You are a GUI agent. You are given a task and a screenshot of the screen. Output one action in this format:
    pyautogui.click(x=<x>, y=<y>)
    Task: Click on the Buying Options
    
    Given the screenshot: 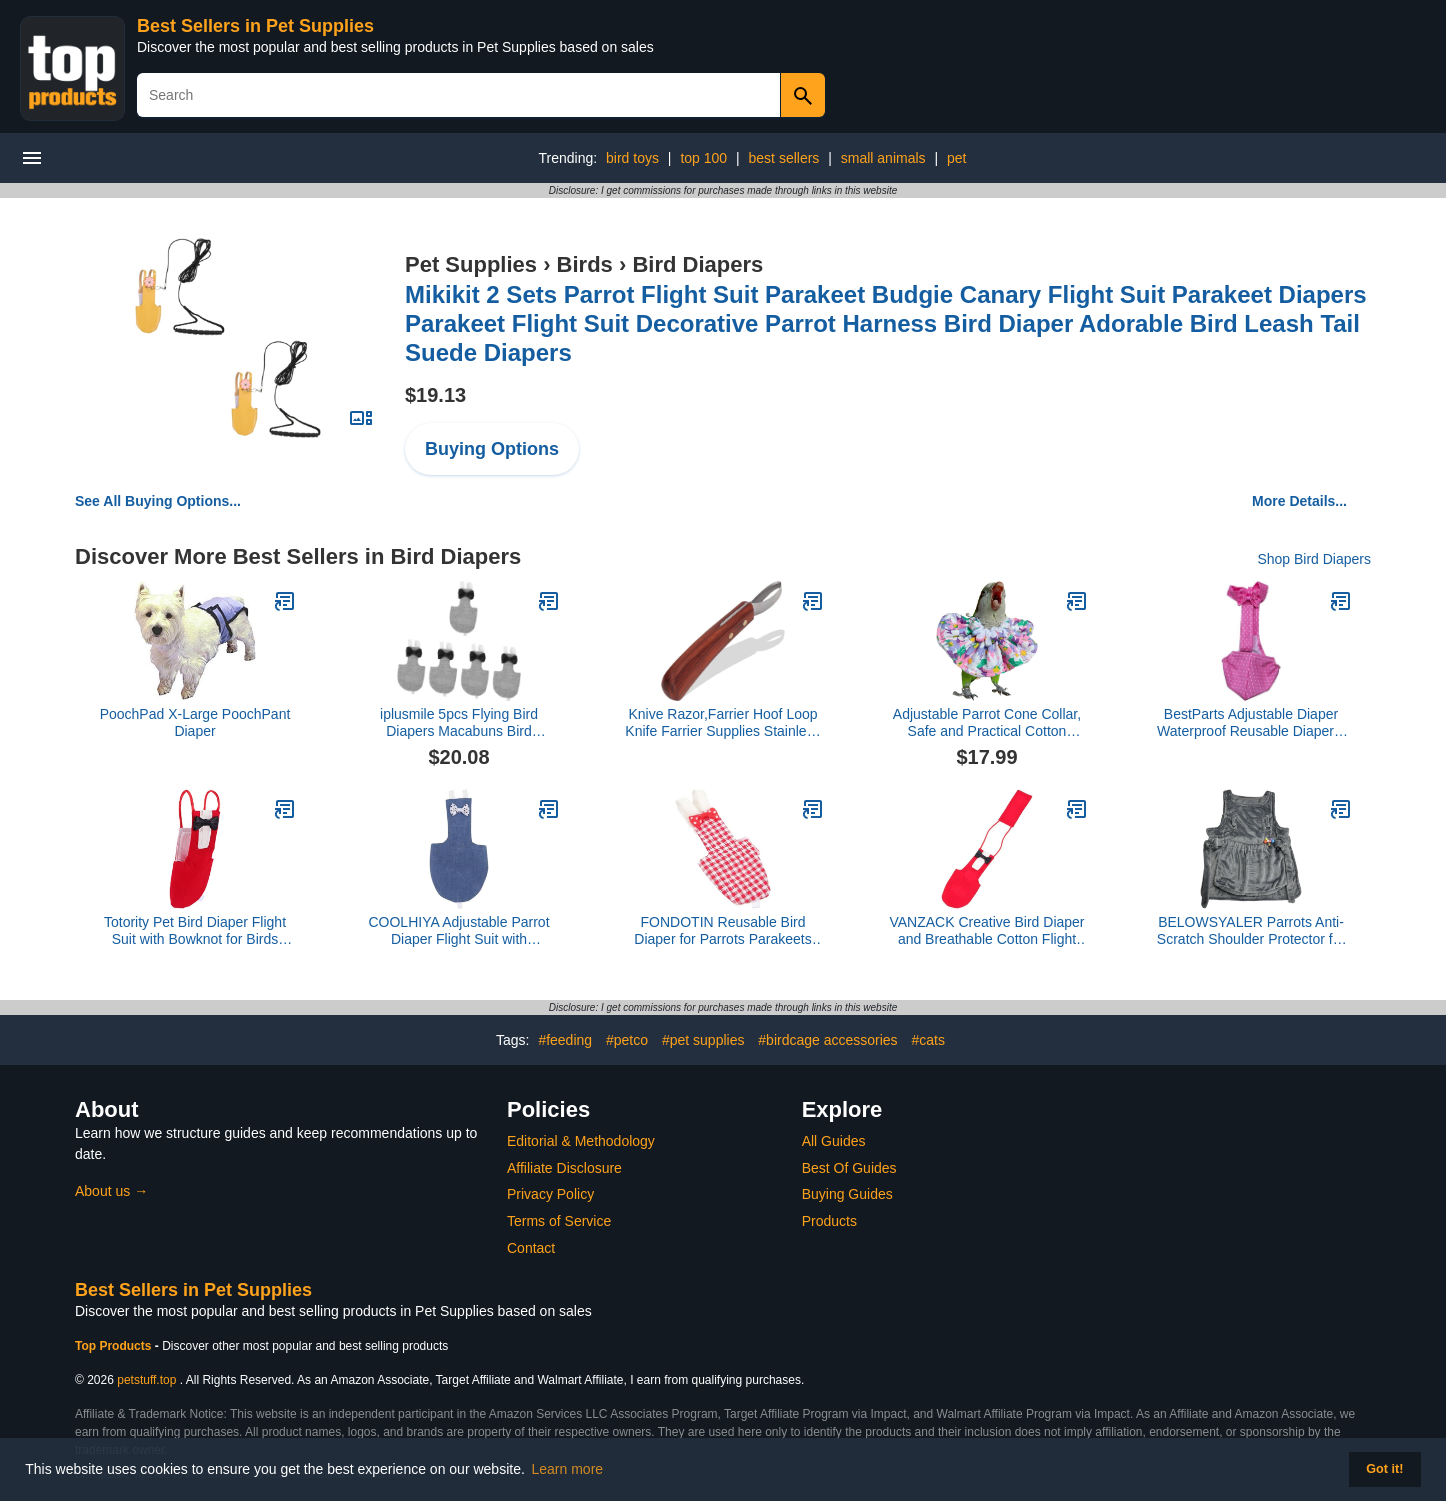 What is the action you would take?
    pyautogui.click(x=492, y=449)
    